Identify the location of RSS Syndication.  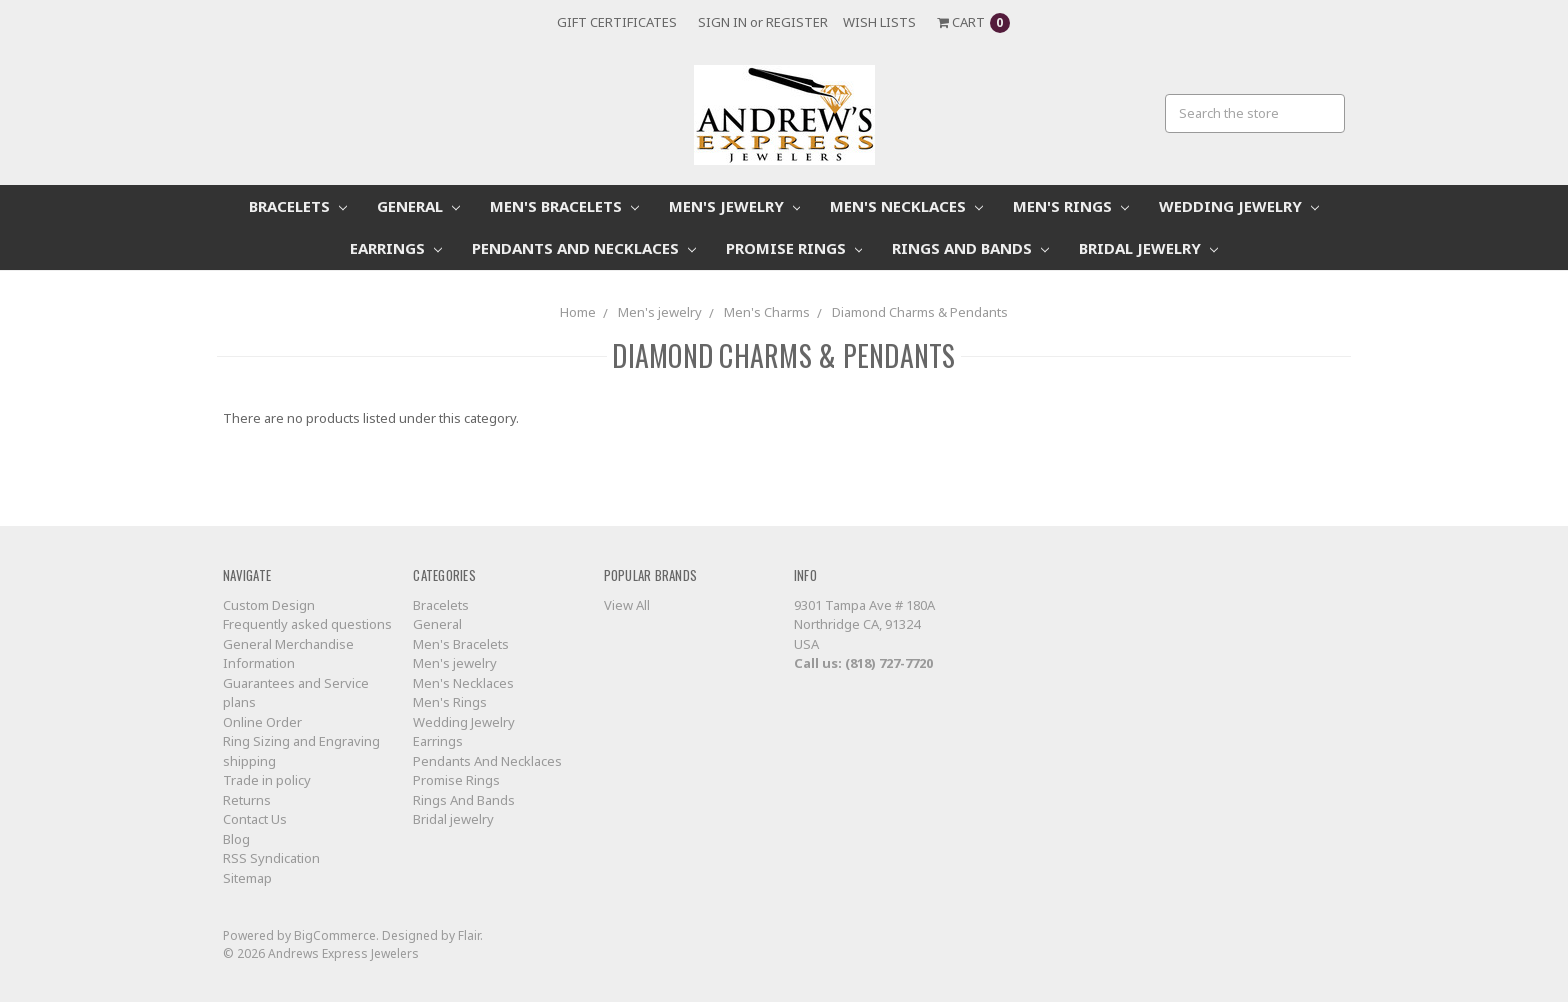
(271, 858).